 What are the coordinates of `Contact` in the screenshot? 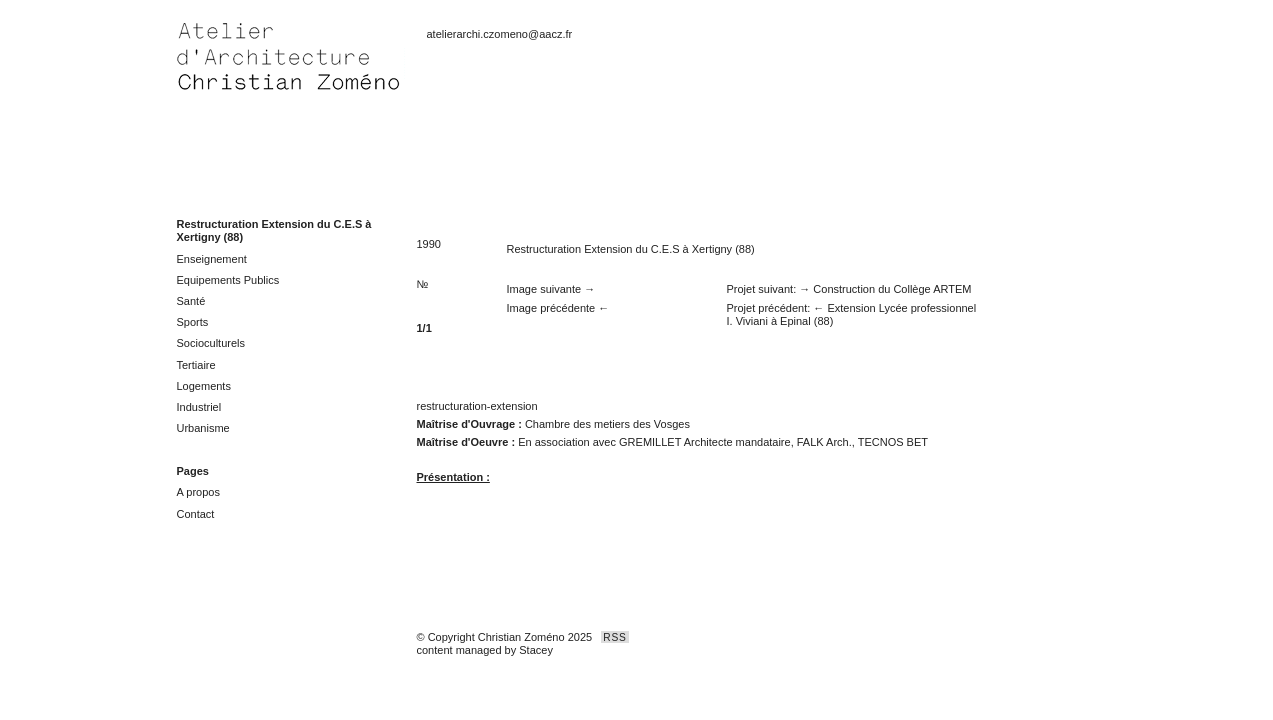 It's located at (196, 514).